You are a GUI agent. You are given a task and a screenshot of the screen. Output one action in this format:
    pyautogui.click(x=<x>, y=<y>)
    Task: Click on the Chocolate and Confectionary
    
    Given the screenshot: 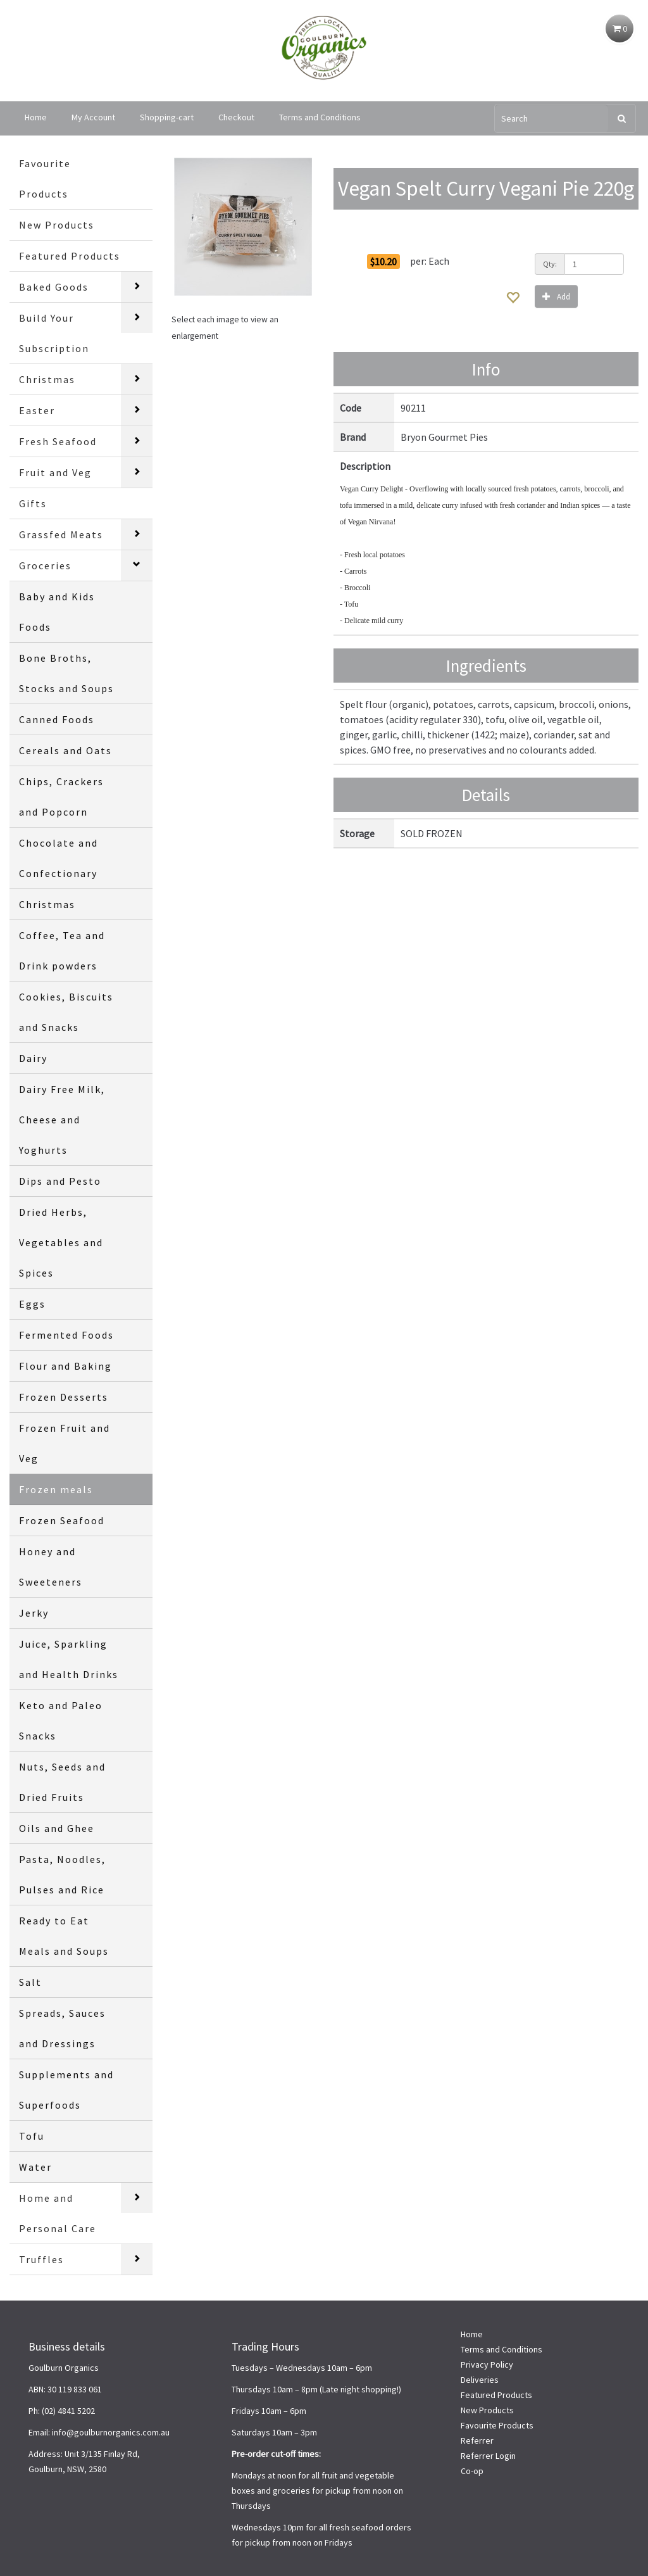 What is the action you would take?
    pyautogui.click(x=58, y=858)
    